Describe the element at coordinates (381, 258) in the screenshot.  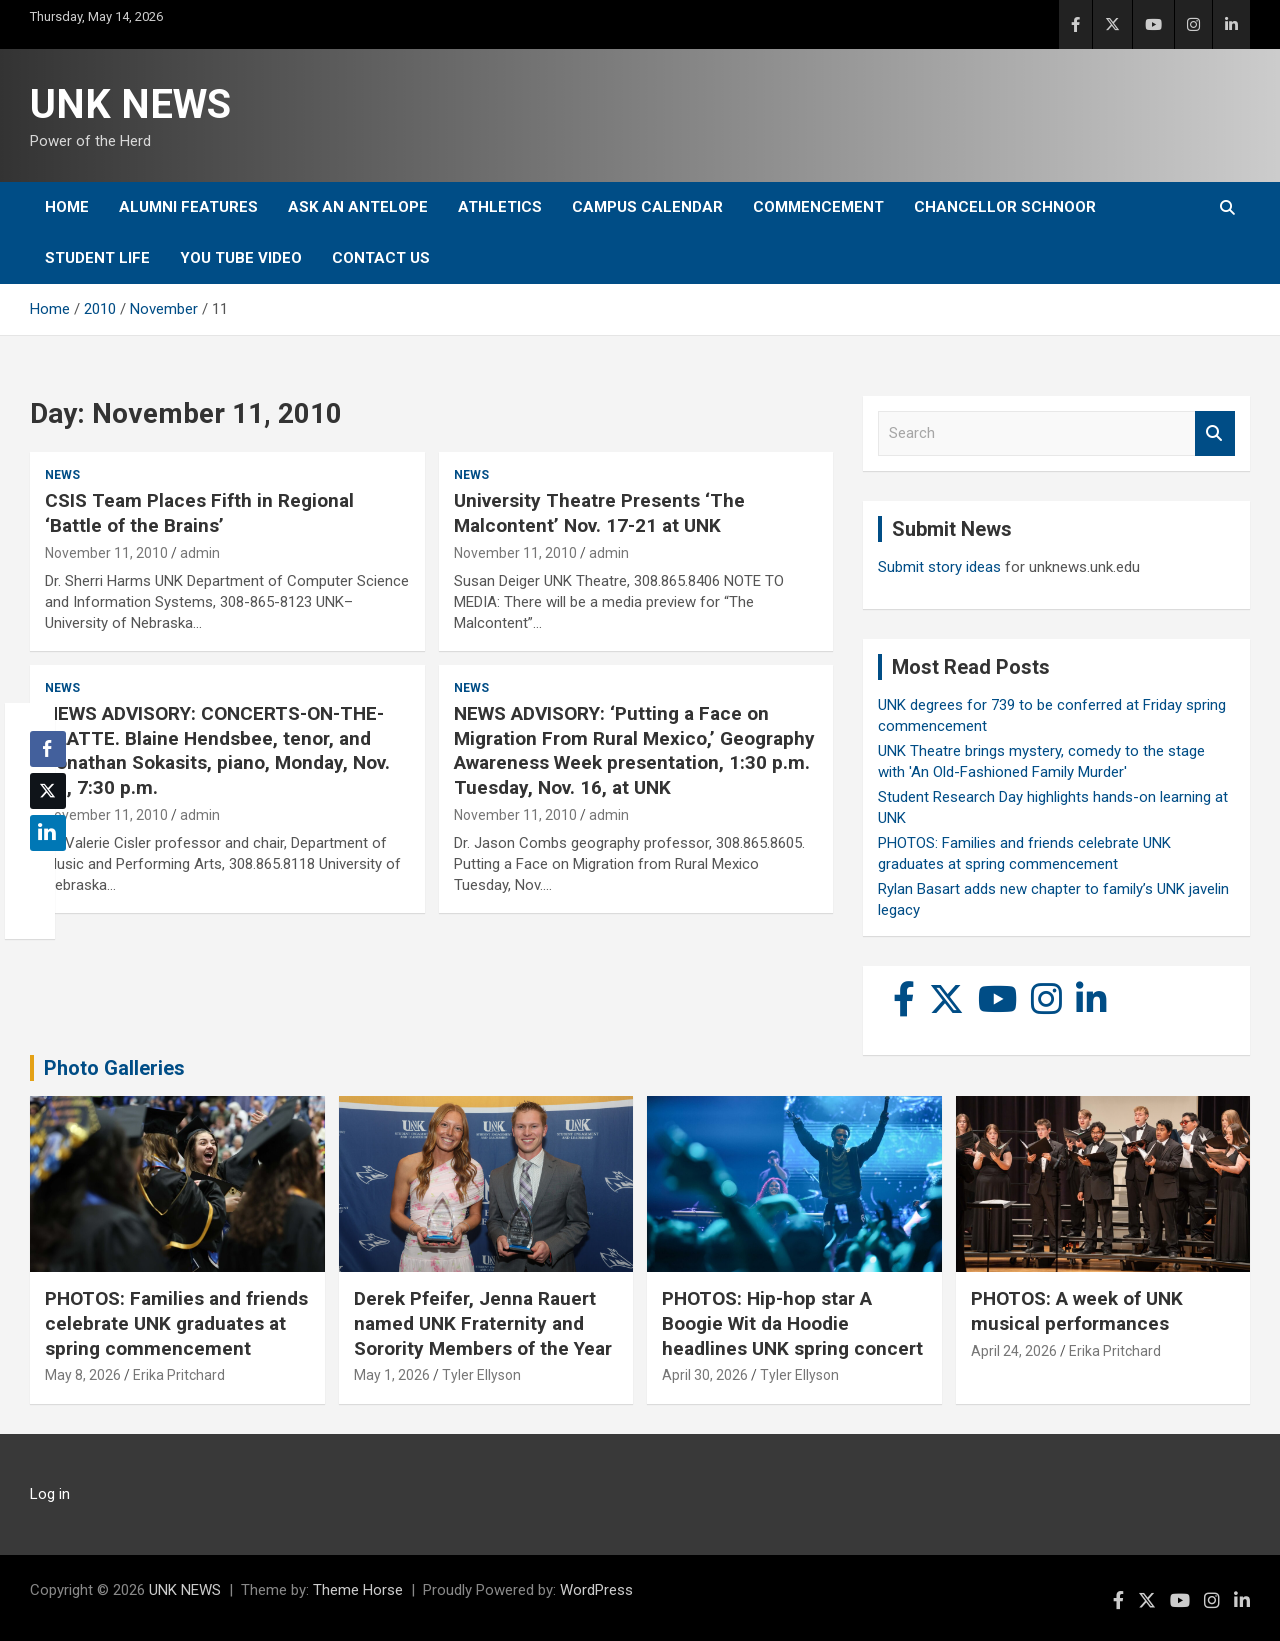
I see `Contact Us` at that location.